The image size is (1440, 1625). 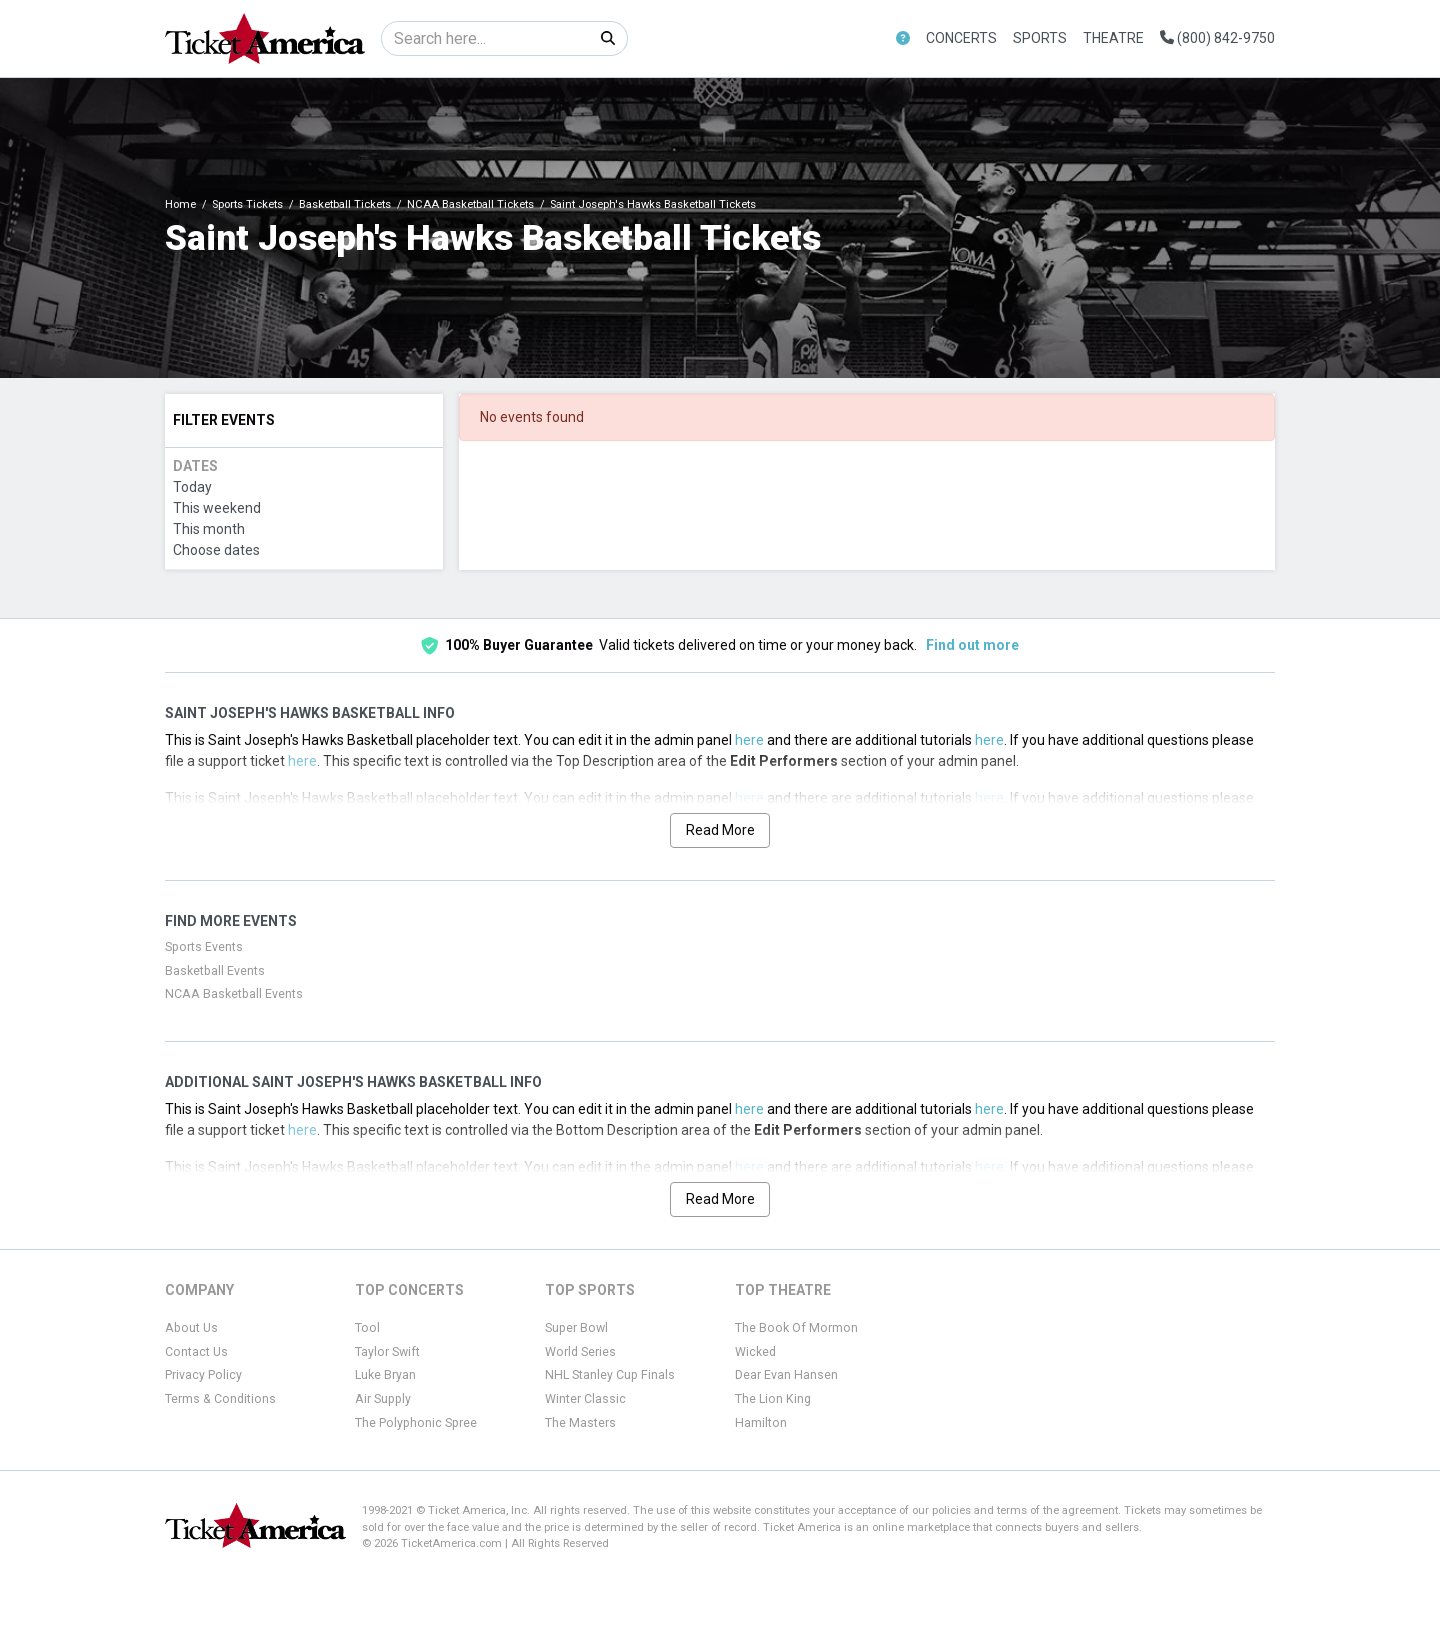 What do you see at coordinates (580, 1423) in the screenshot?
I see `The Masters` at bounding box center [580, 1423].